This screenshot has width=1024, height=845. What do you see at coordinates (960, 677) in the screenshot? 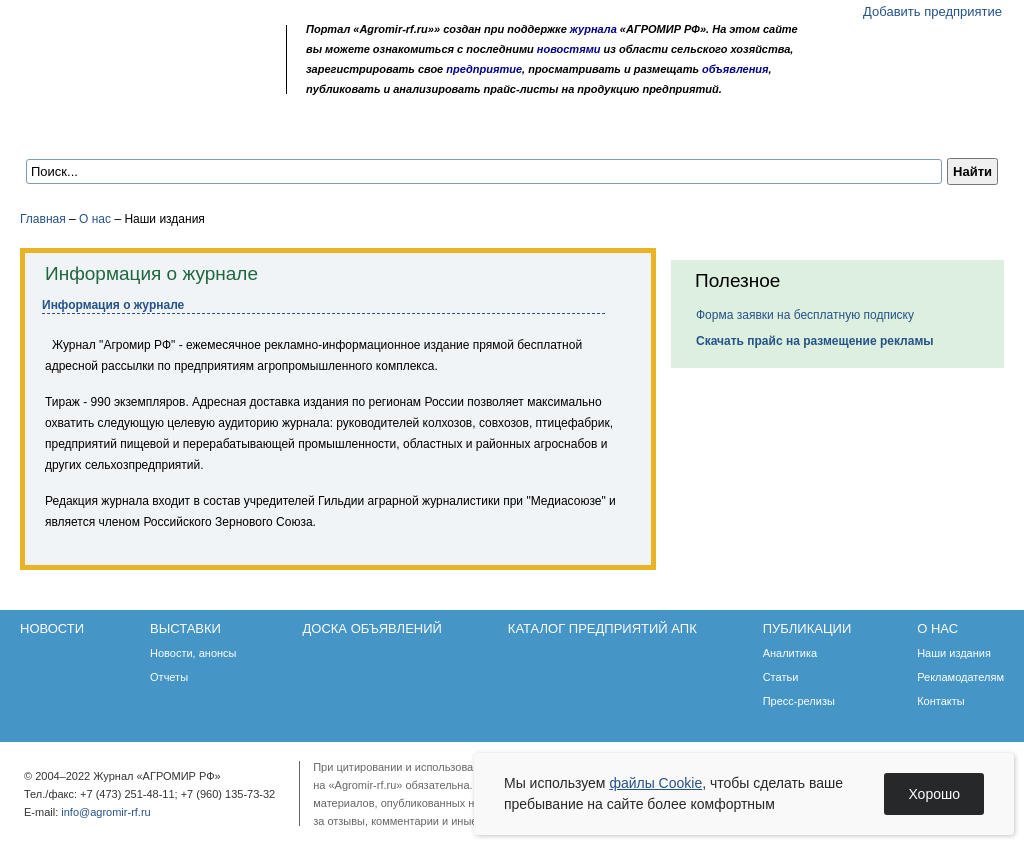
I see `Рекламодателям` at bounding box center [960, 677].